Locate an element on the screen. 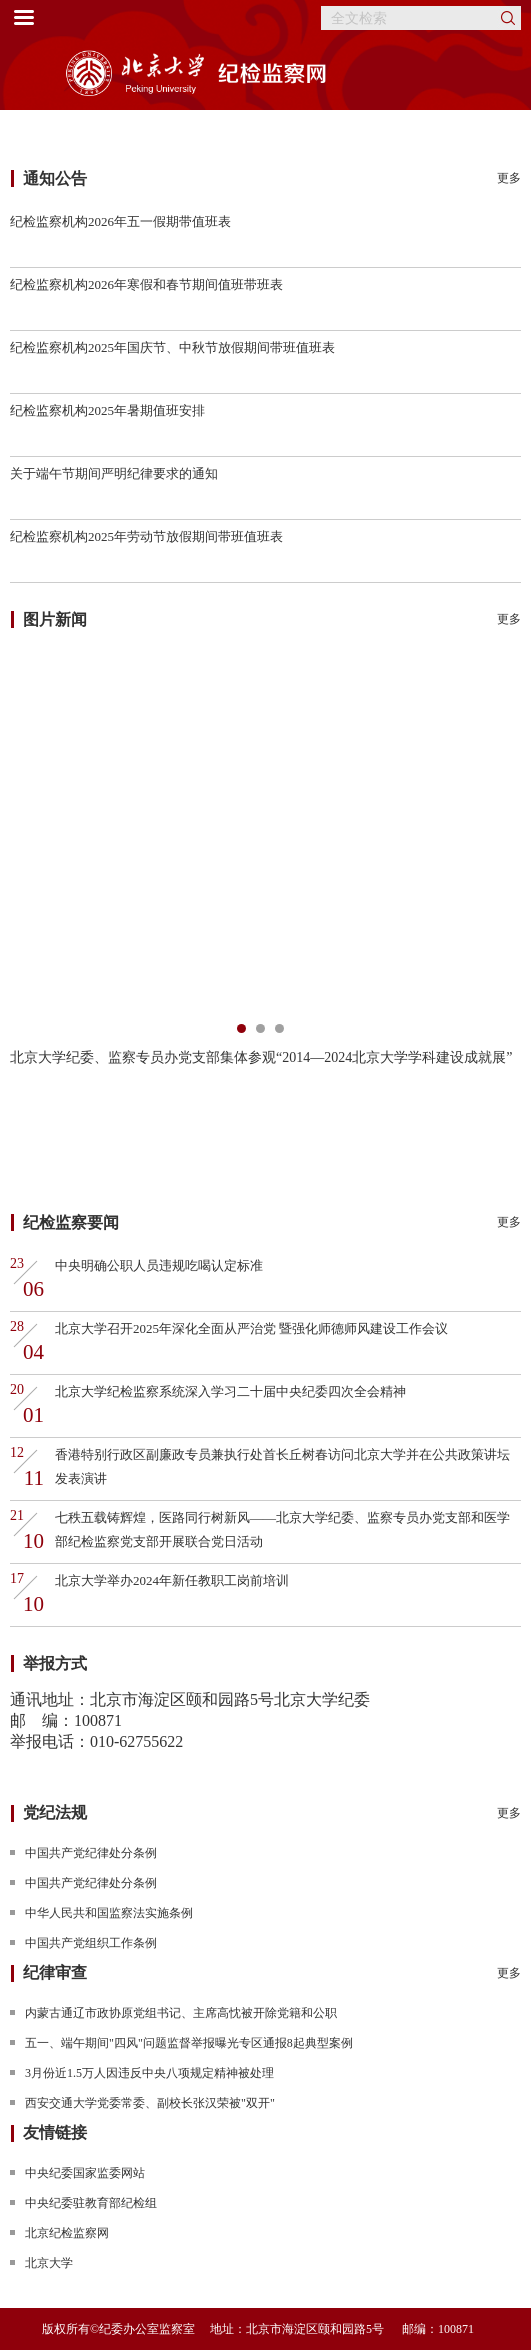  纪检监察机构2025年国庆节、中秋节放假期间带班值班表 is located at coordinates (172, 347).